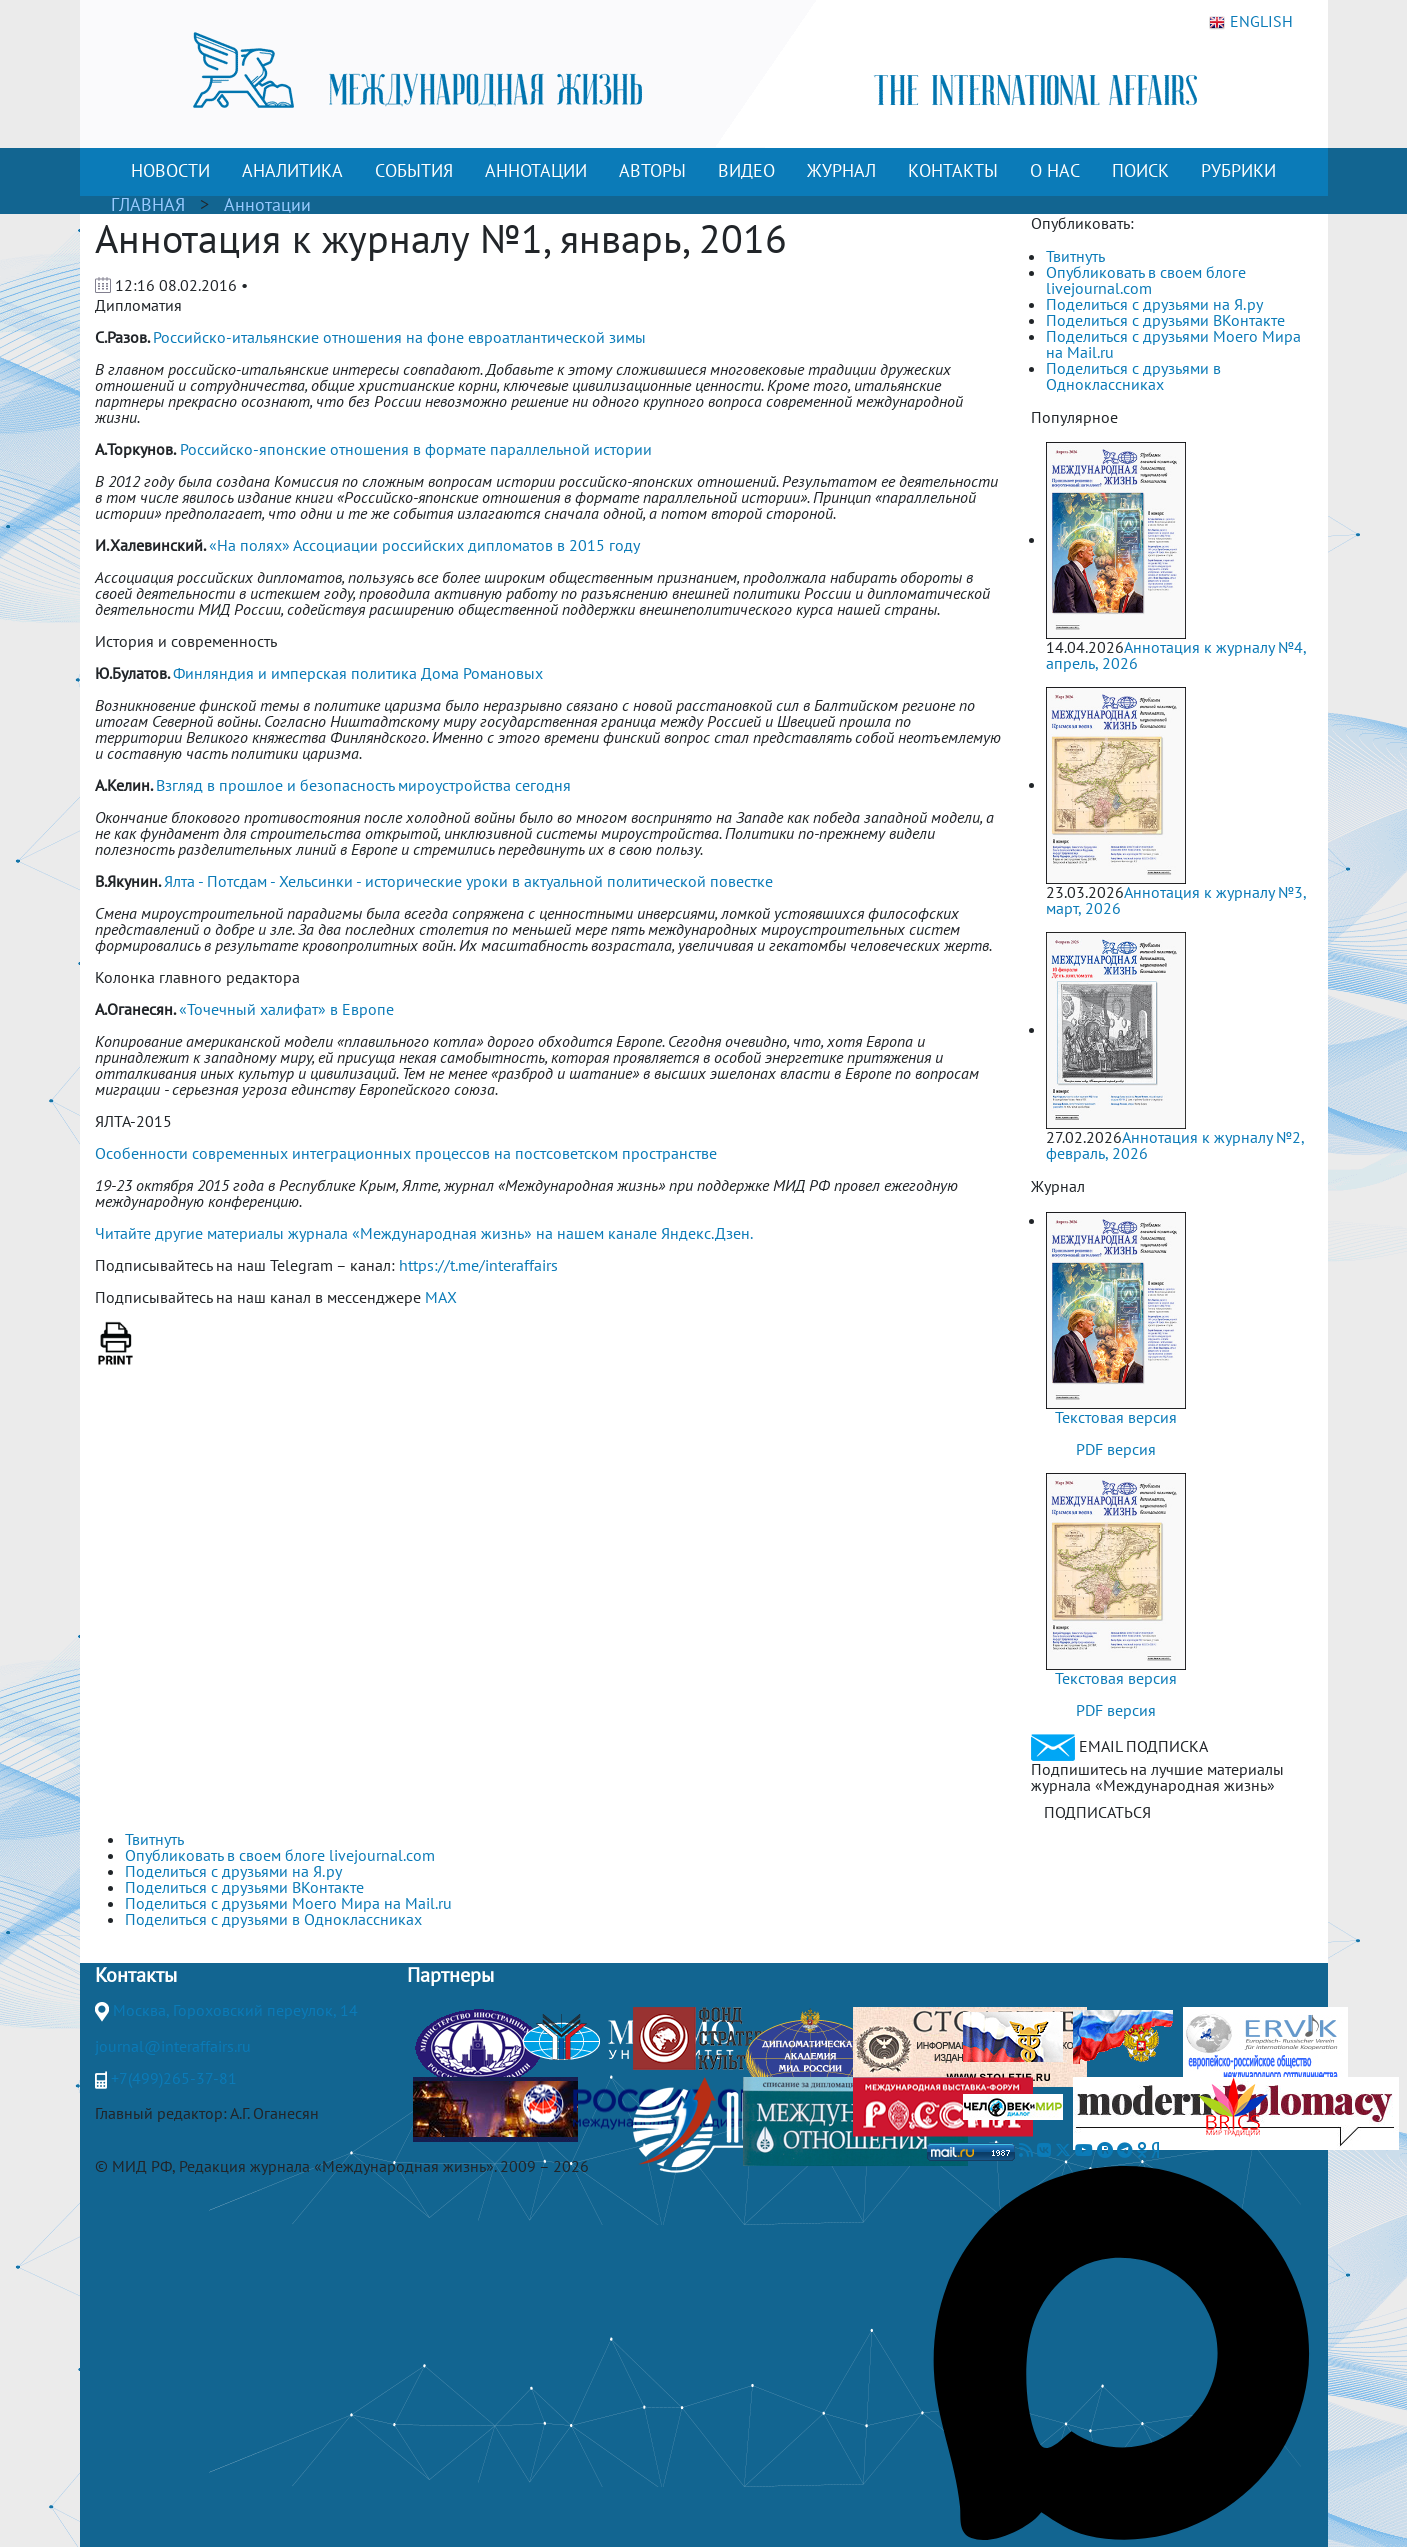 The width and height of the screenshot is (1407, 2547). I want to click on Твитнуть, so click(1075, 256).